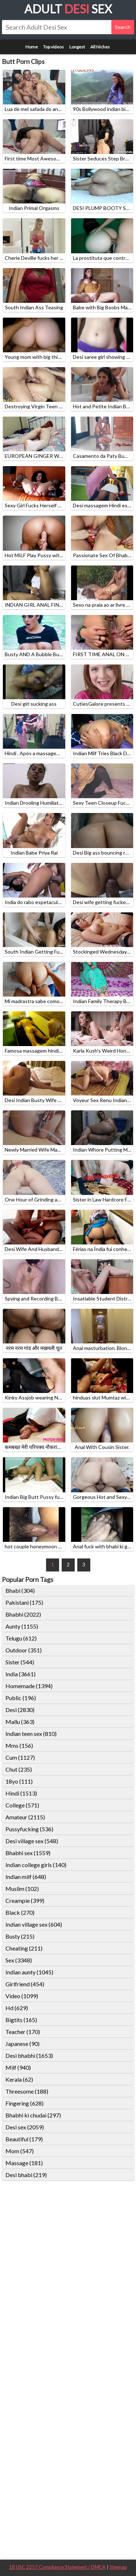 The height and width of the screenshot is (2576, 136). What do you see at coordinates (25, 1876) in the screenshot?
I see `Indian milf (648)` at bounding box center [25, 1876].